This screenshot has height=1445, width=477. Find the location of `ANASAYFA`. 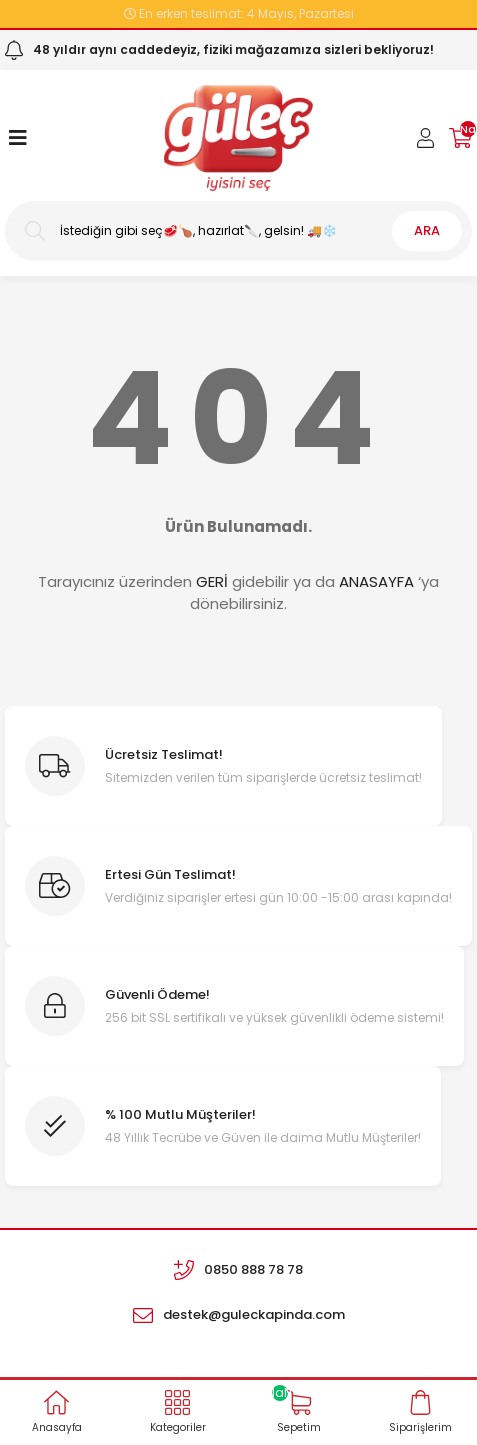

ANASAYFA is located at coordinates (376, 581).